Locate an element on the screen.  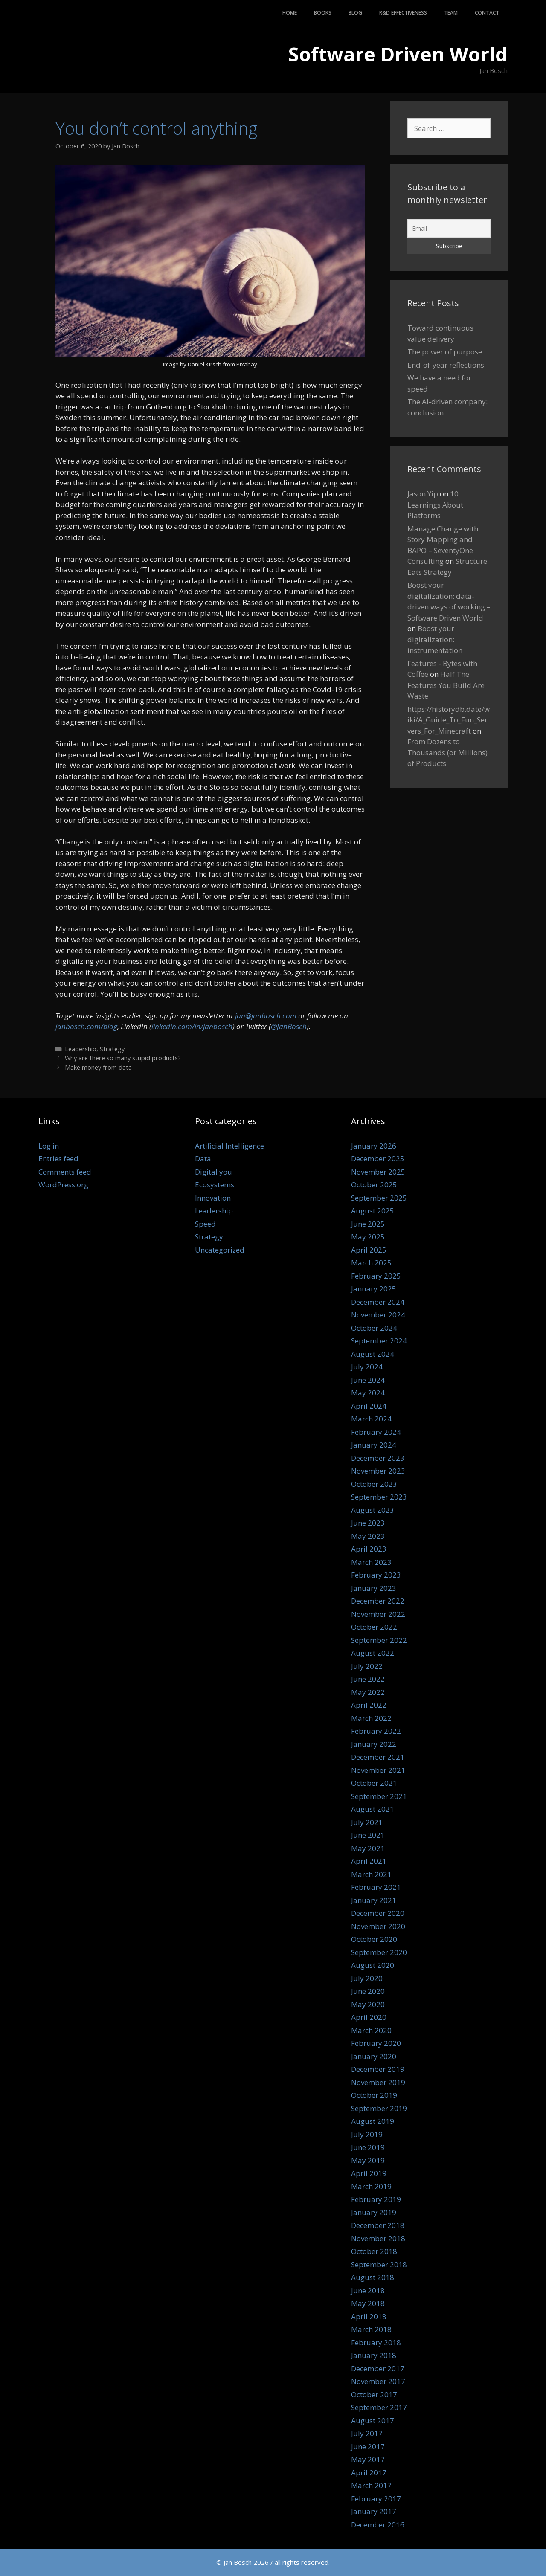
Uncategorized is located at coordinates (219, 1250).